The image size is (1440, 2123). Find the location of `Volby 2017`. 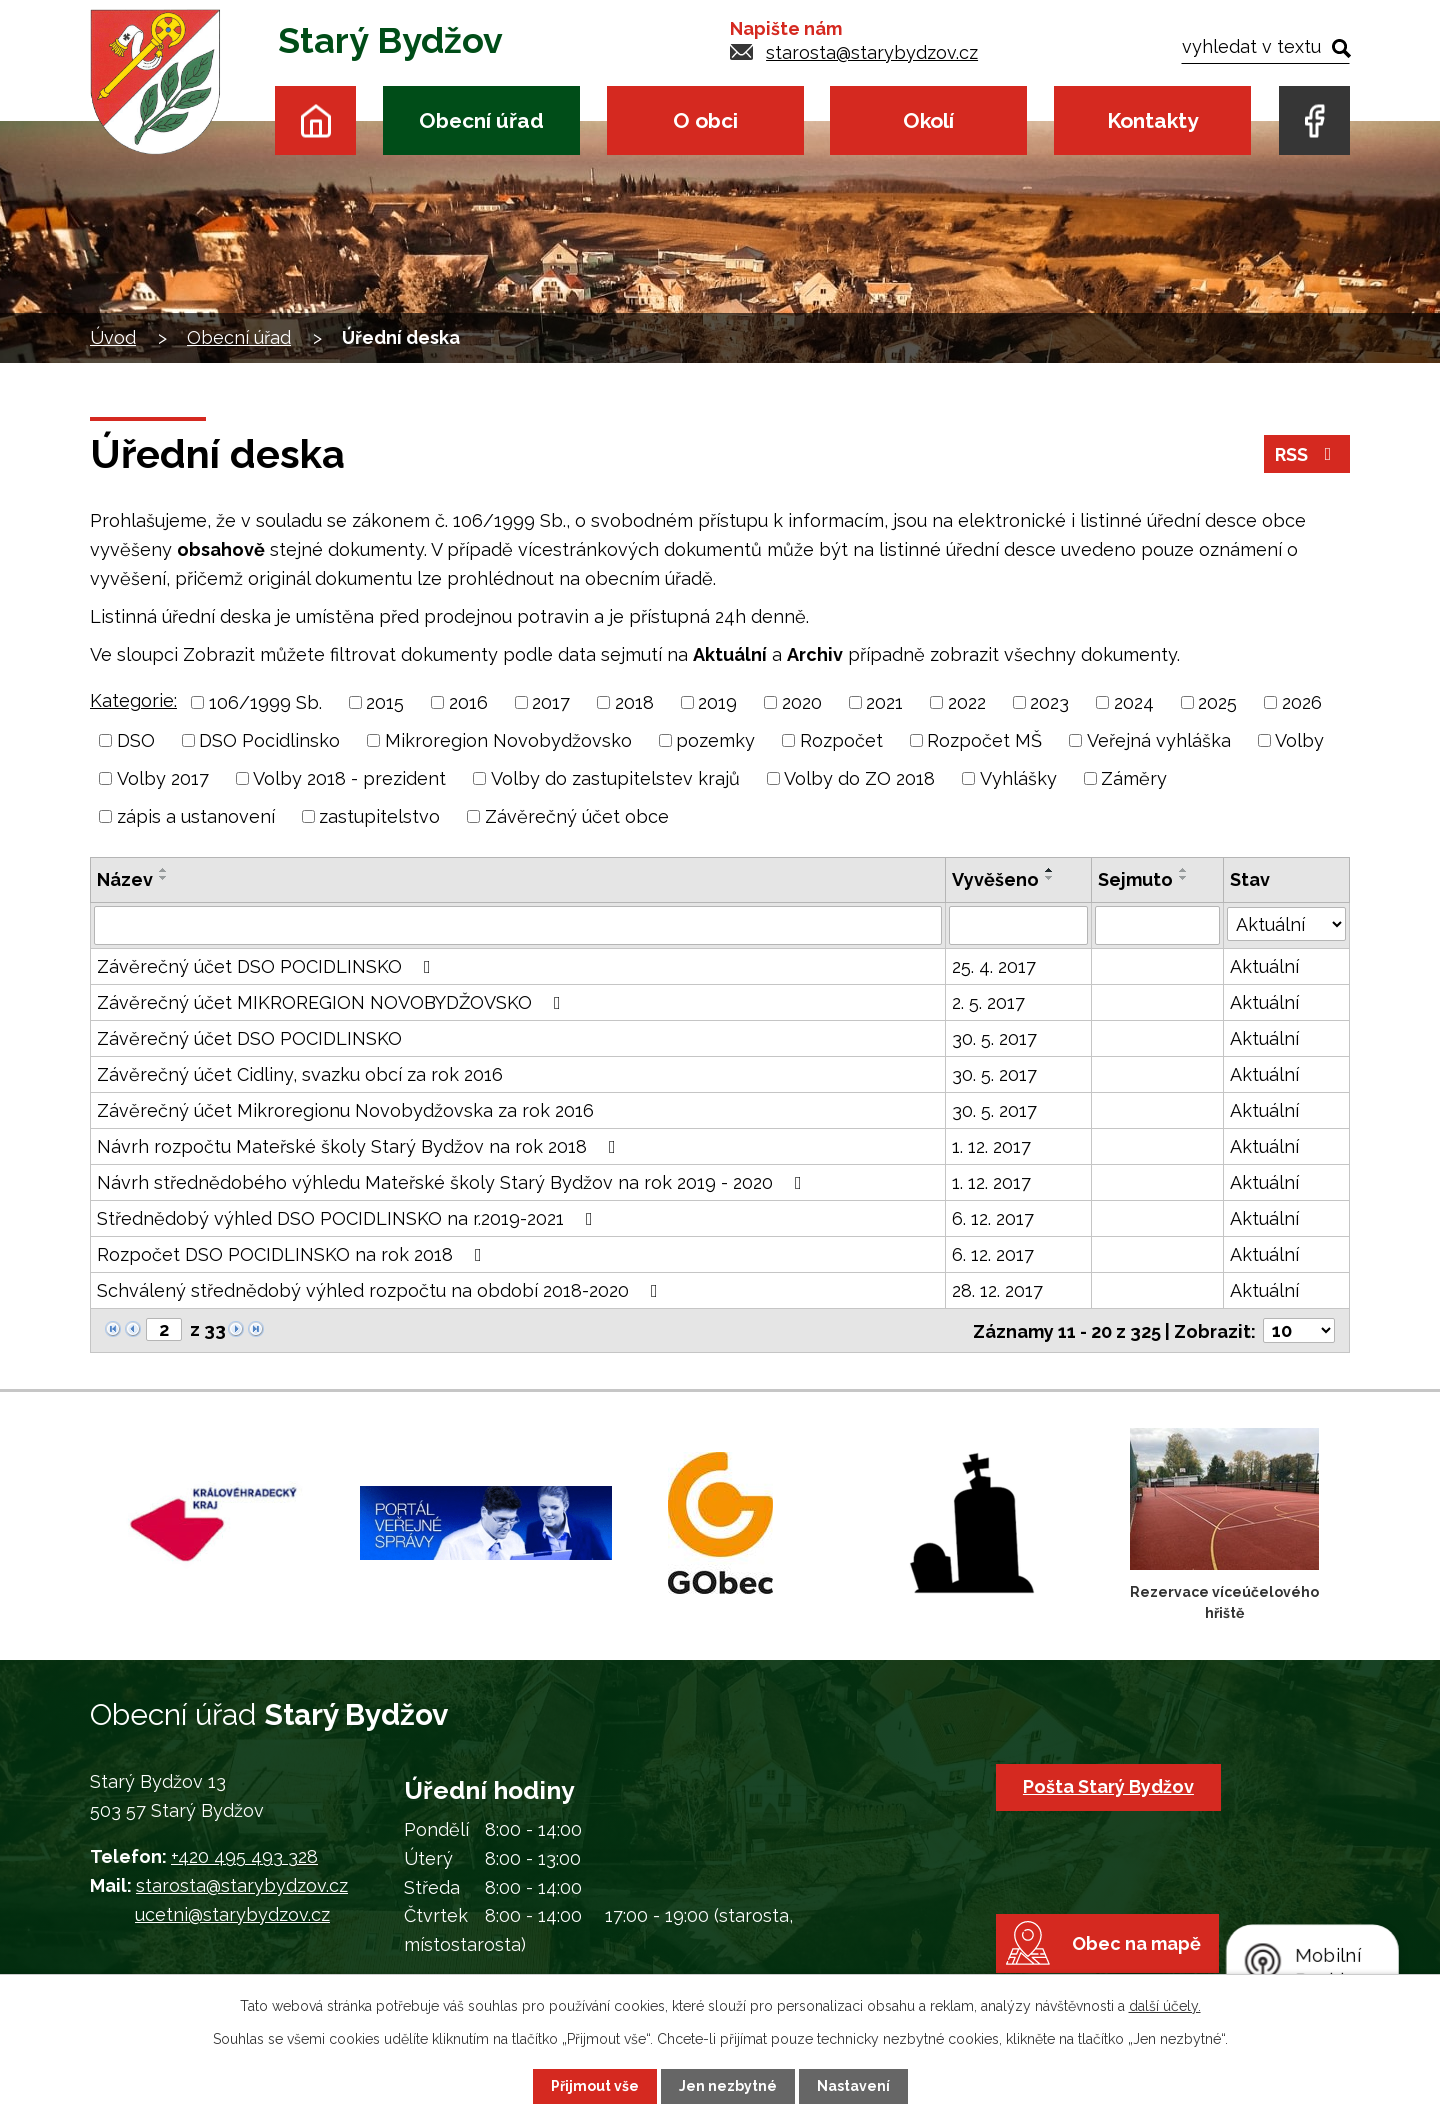

Volby 2017 is located at coordinates (163, 778).